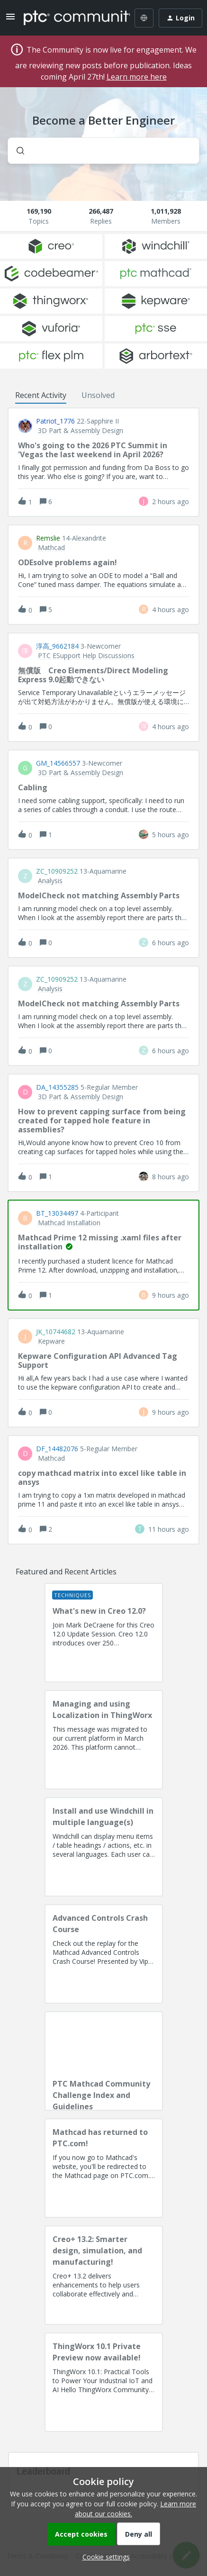 The image size is (207, 2576). What do you see at coordinates (55, 421) in the screenshot?
I see `Patriot_1776` at bounding box center [55, 421].